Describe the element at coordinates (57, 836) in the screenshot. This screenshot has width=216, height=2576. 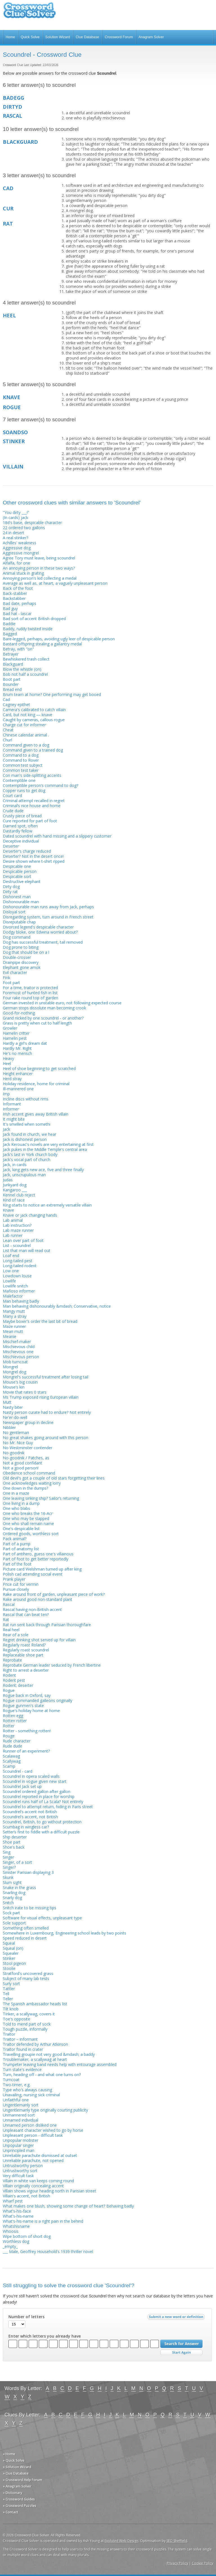
I see `Dated scoundrel with hand missing and a slippery customer` at that location.